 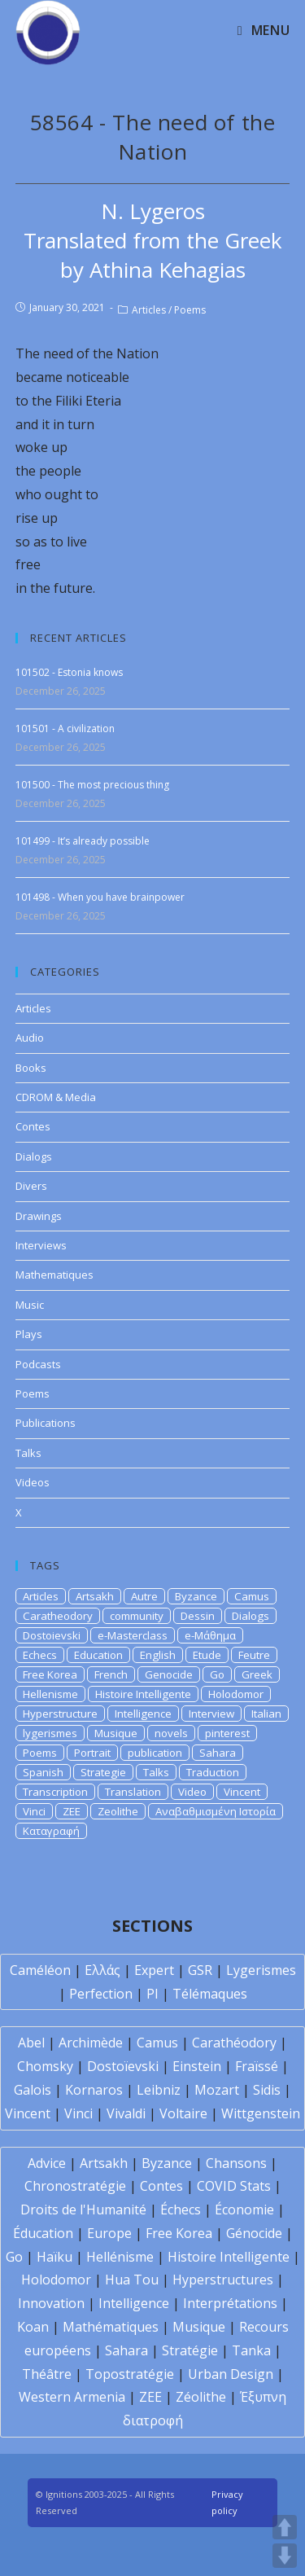 I want to click on Plays, so click(x=28, y=1334).